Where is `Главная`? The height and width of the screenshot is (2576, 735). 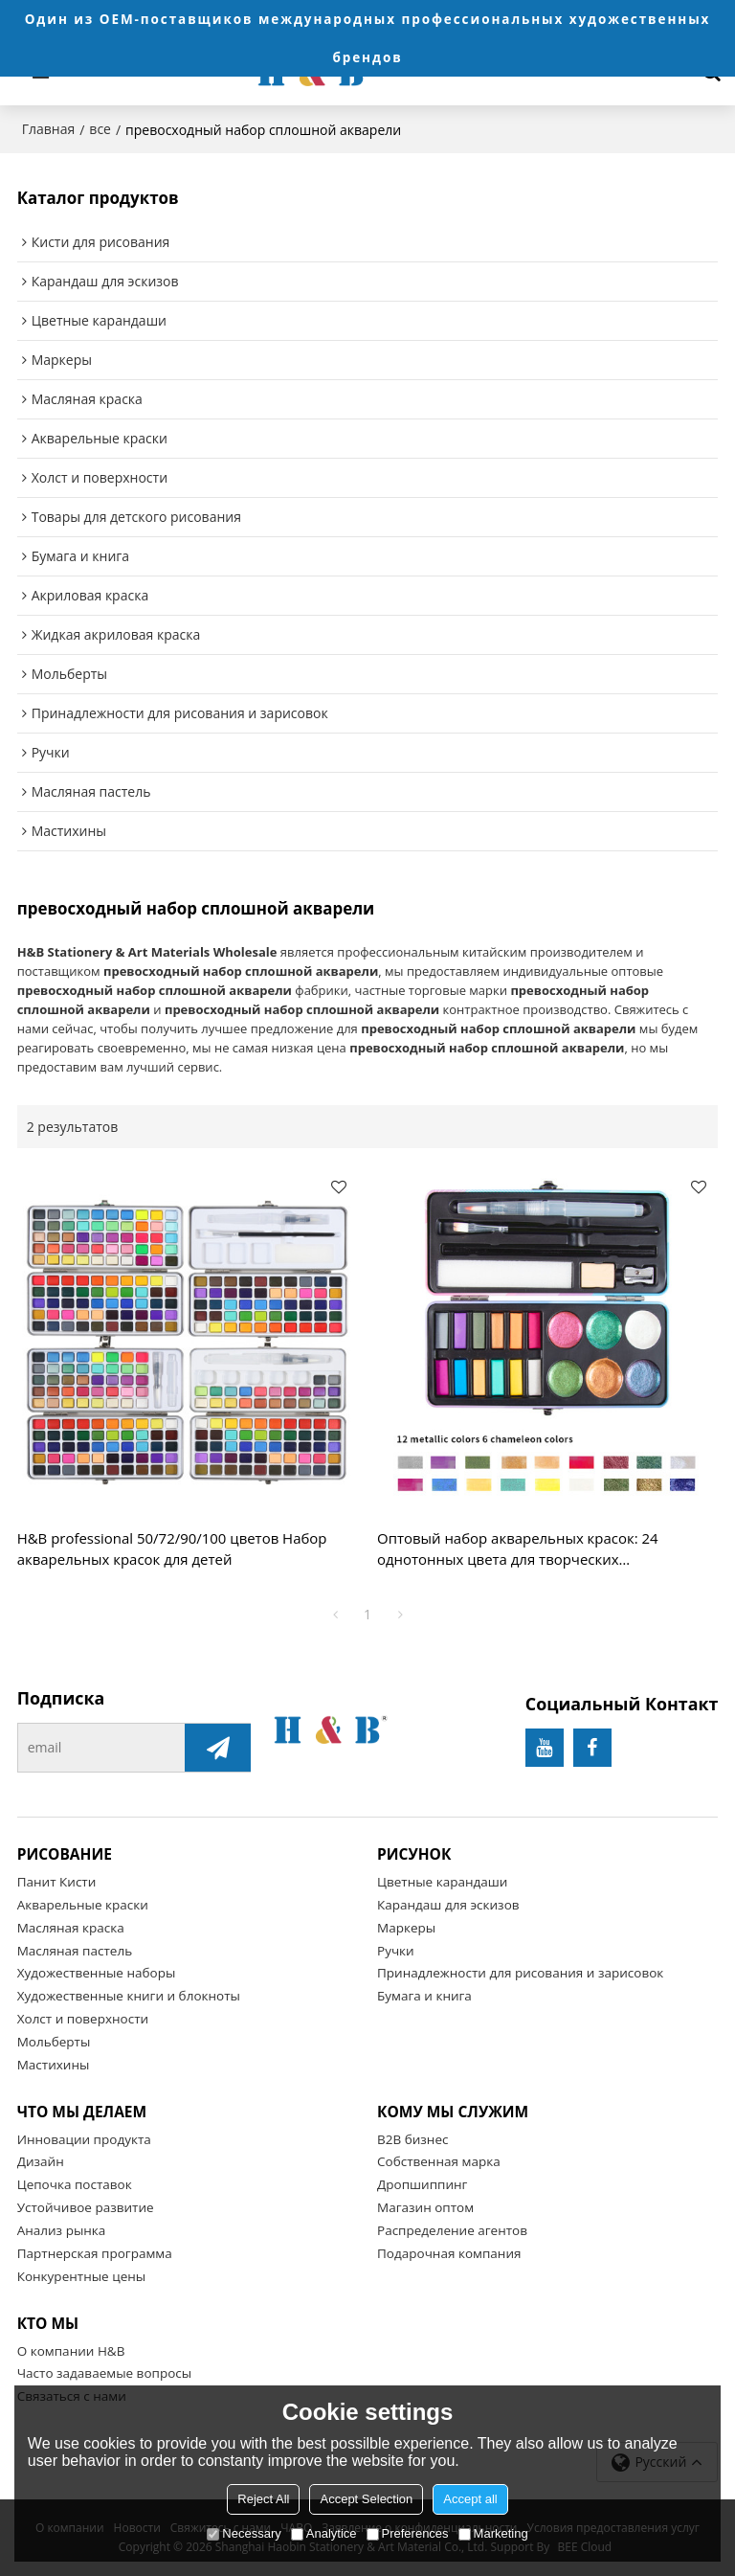
Главная is located at coordinates (49, 129).